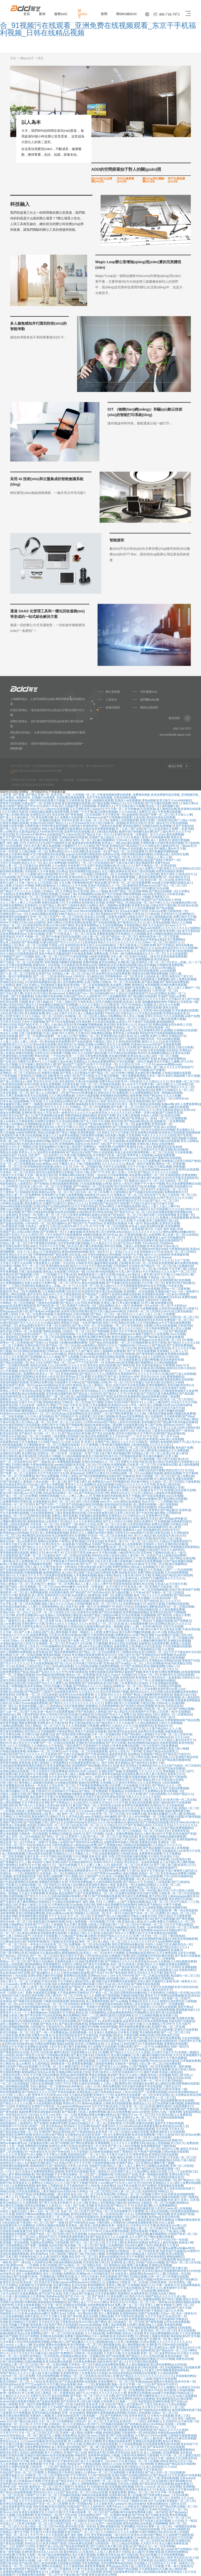  Describe the element at coordinates (144, 1311) in the screenshot. I see `日韩在线一区二区三区四区` at that location.